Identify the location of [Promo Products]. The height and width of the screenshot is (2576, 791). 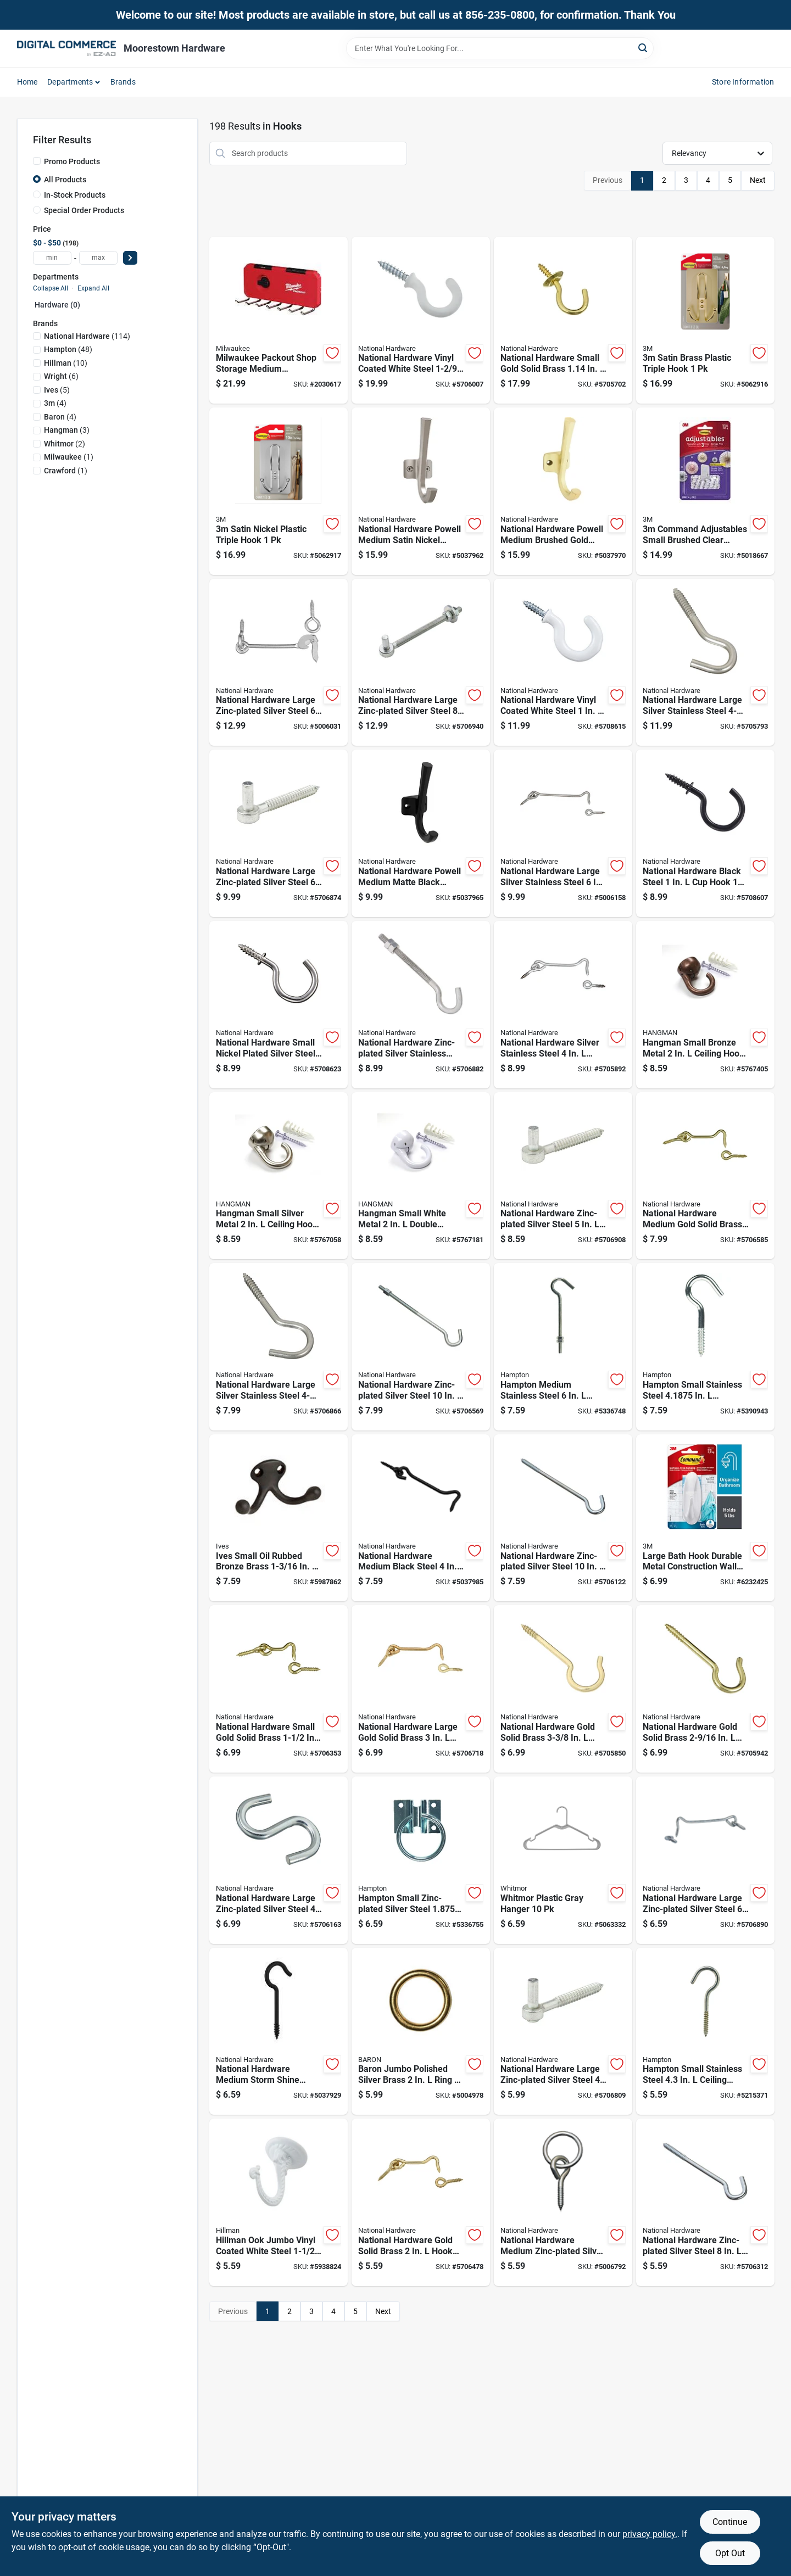
(37, 161).